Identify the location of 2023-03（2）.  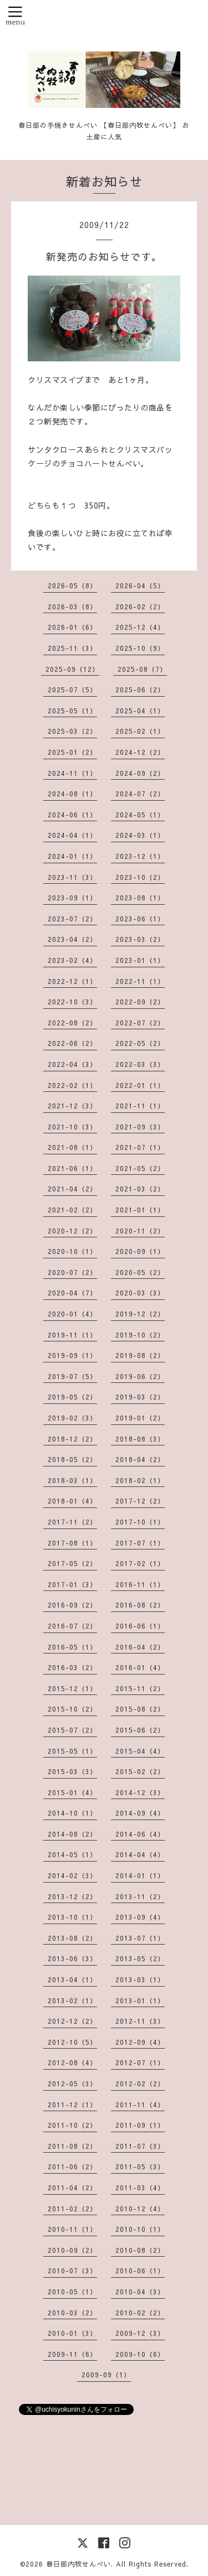
(140, 939).